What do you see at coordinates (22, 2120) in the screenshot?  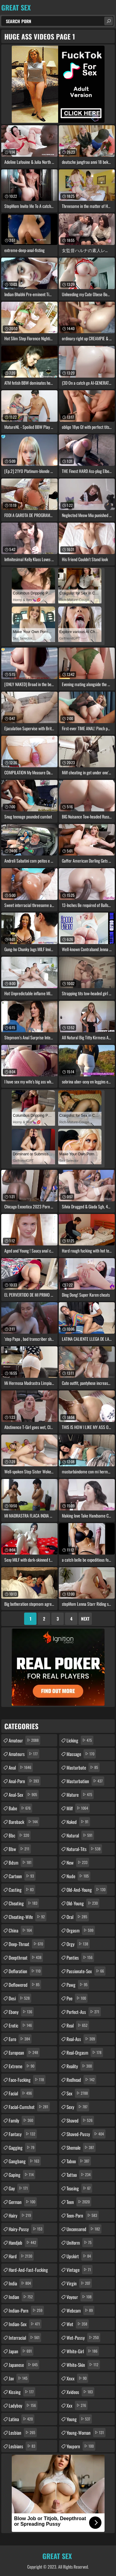 I see `family` at bounding box center [22, 2120].